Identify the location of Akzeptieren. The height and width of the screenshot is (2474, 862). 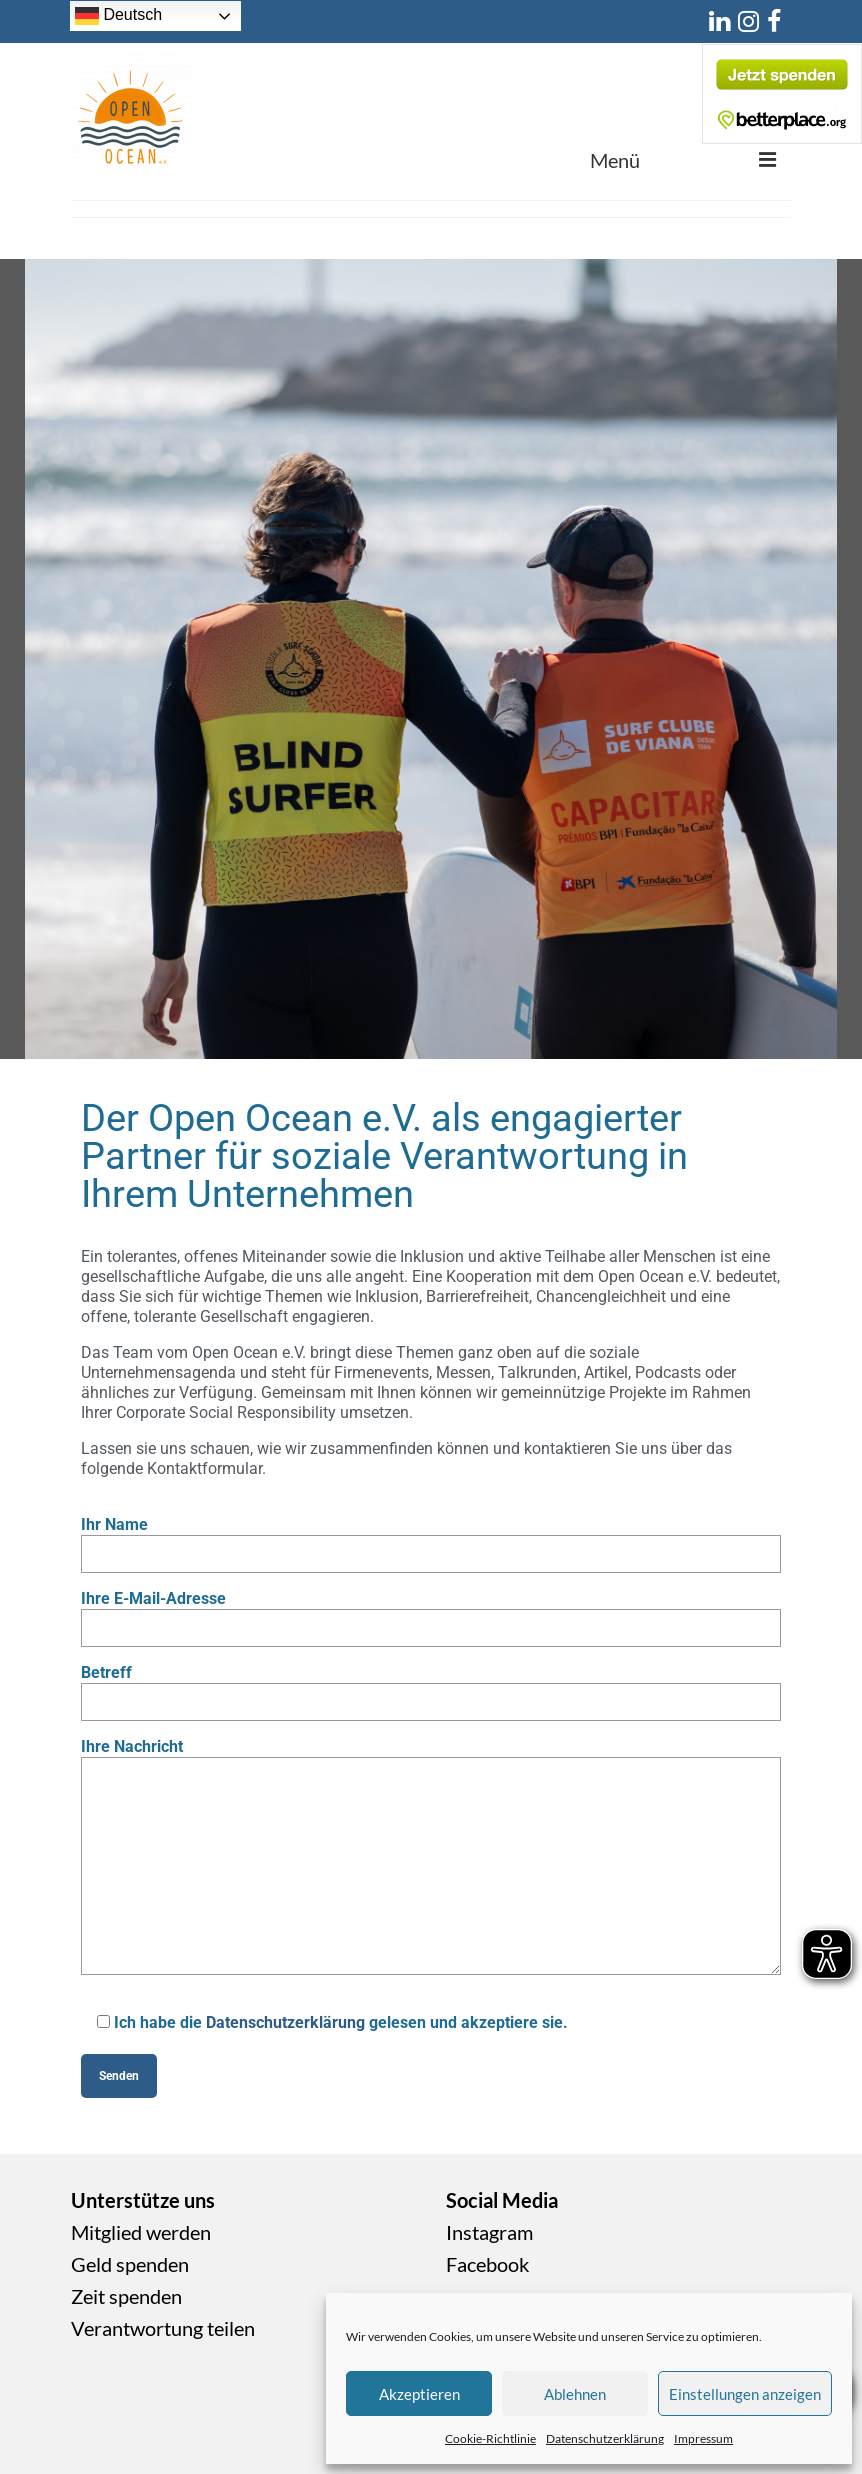
(419, 2394).